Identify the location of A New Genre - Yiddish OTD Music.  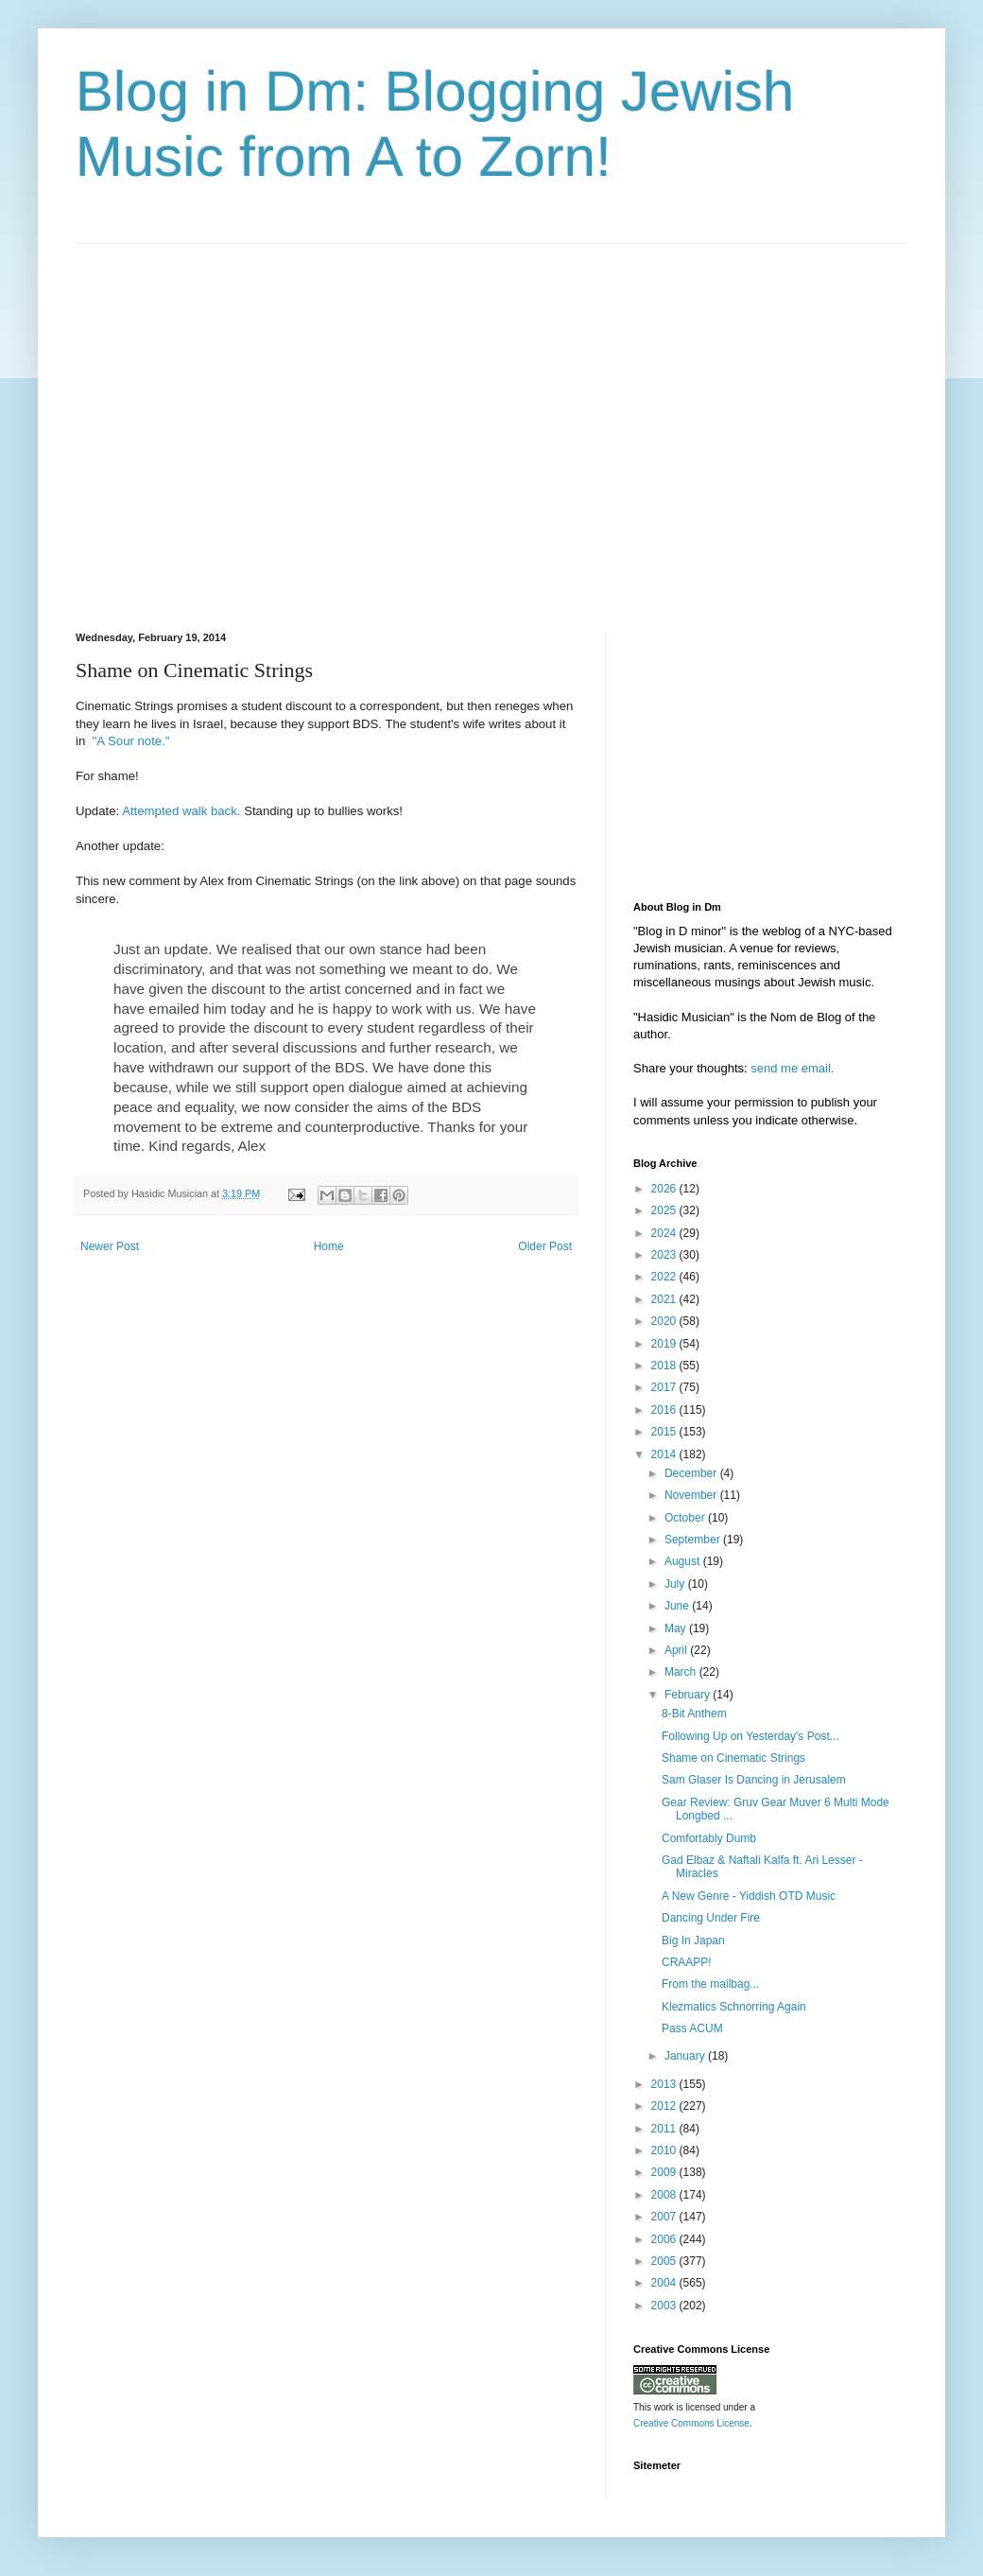
(749, 1896).